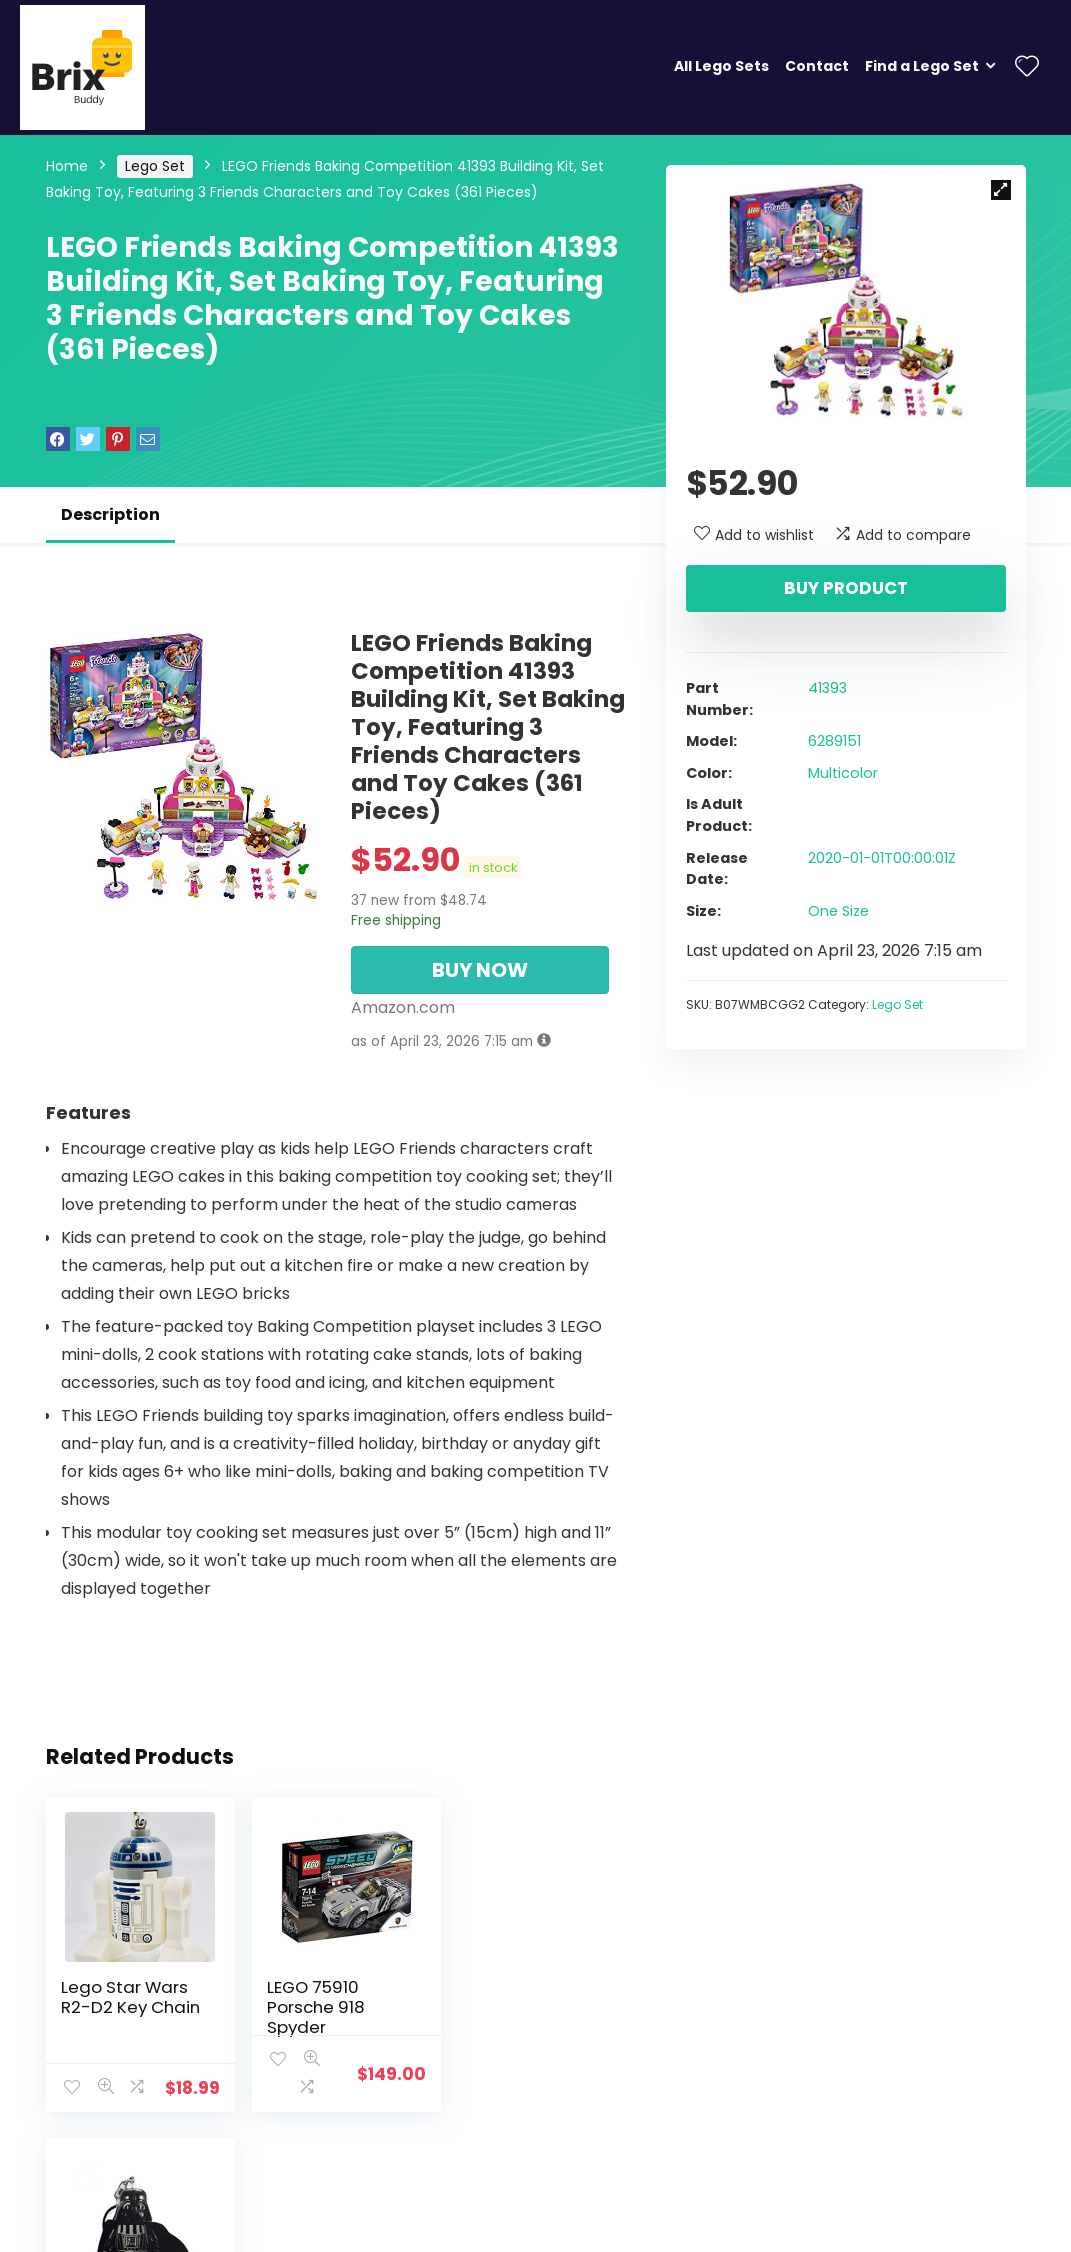 The height and width of the screenshot is (2252, 1071). What do you see at coordinates (817, 66) in the screenshot?
I see `Contact` at bounding box center [817, 66].